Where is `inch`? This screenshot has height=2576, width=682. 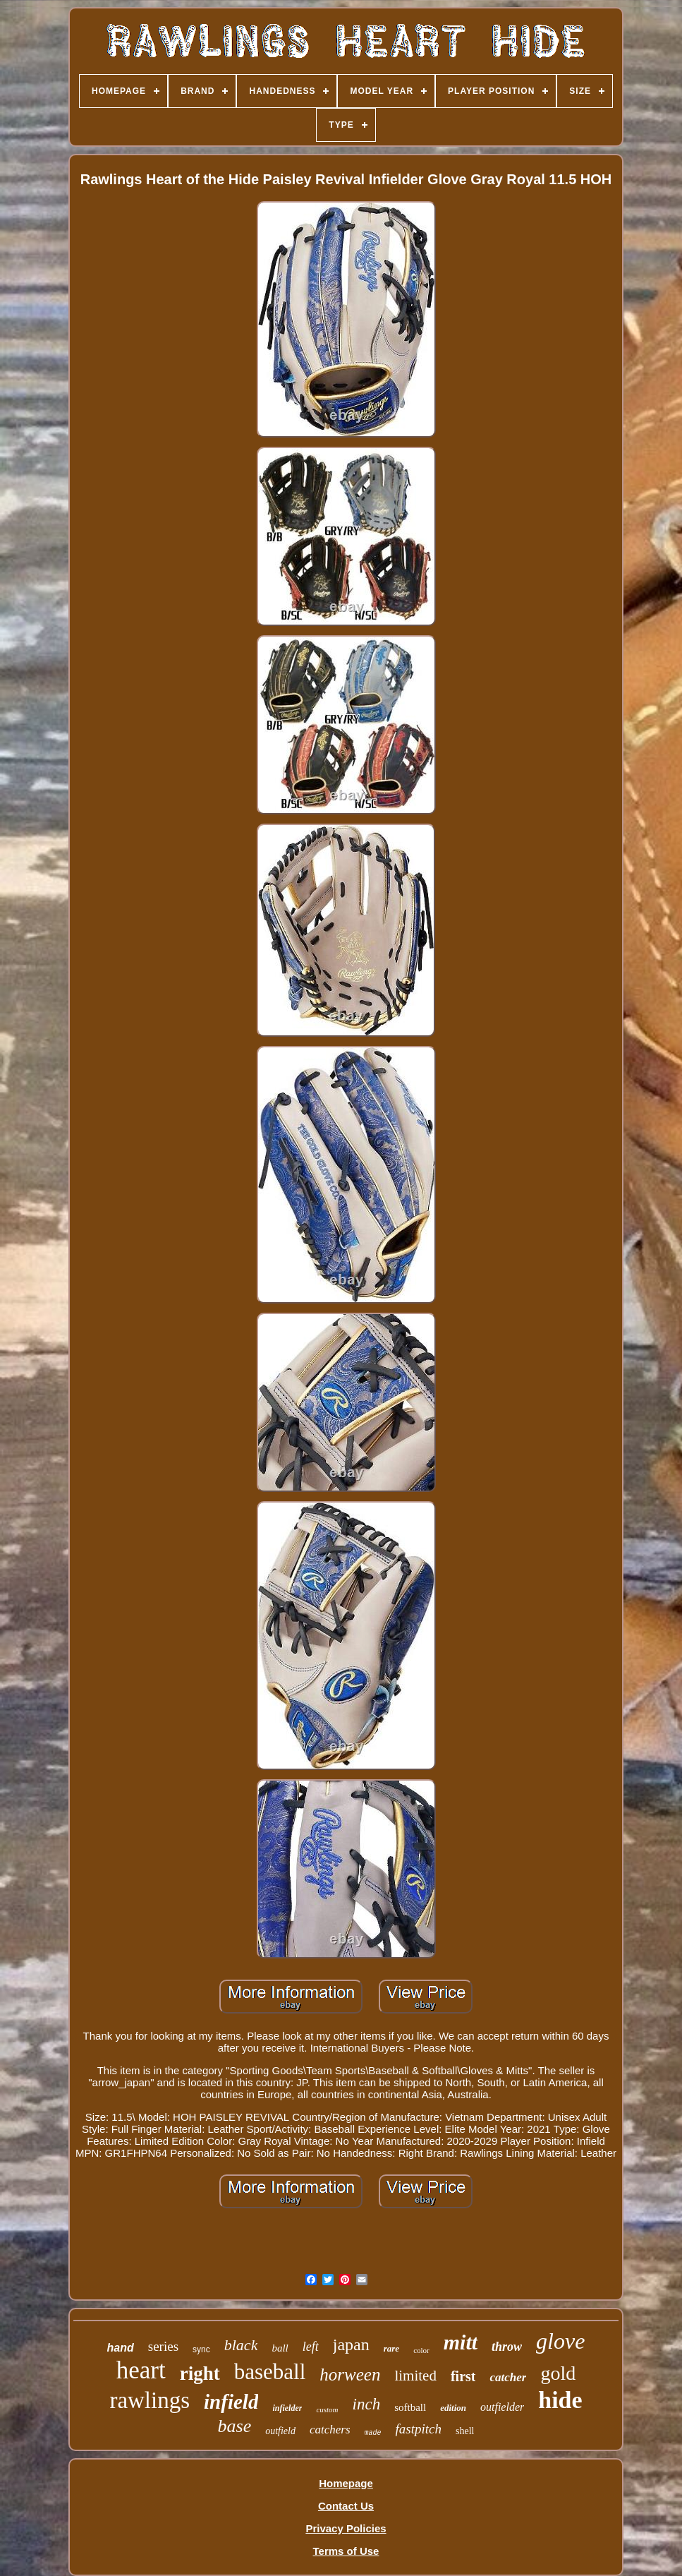 inch is located at coordinates (367, 2404).